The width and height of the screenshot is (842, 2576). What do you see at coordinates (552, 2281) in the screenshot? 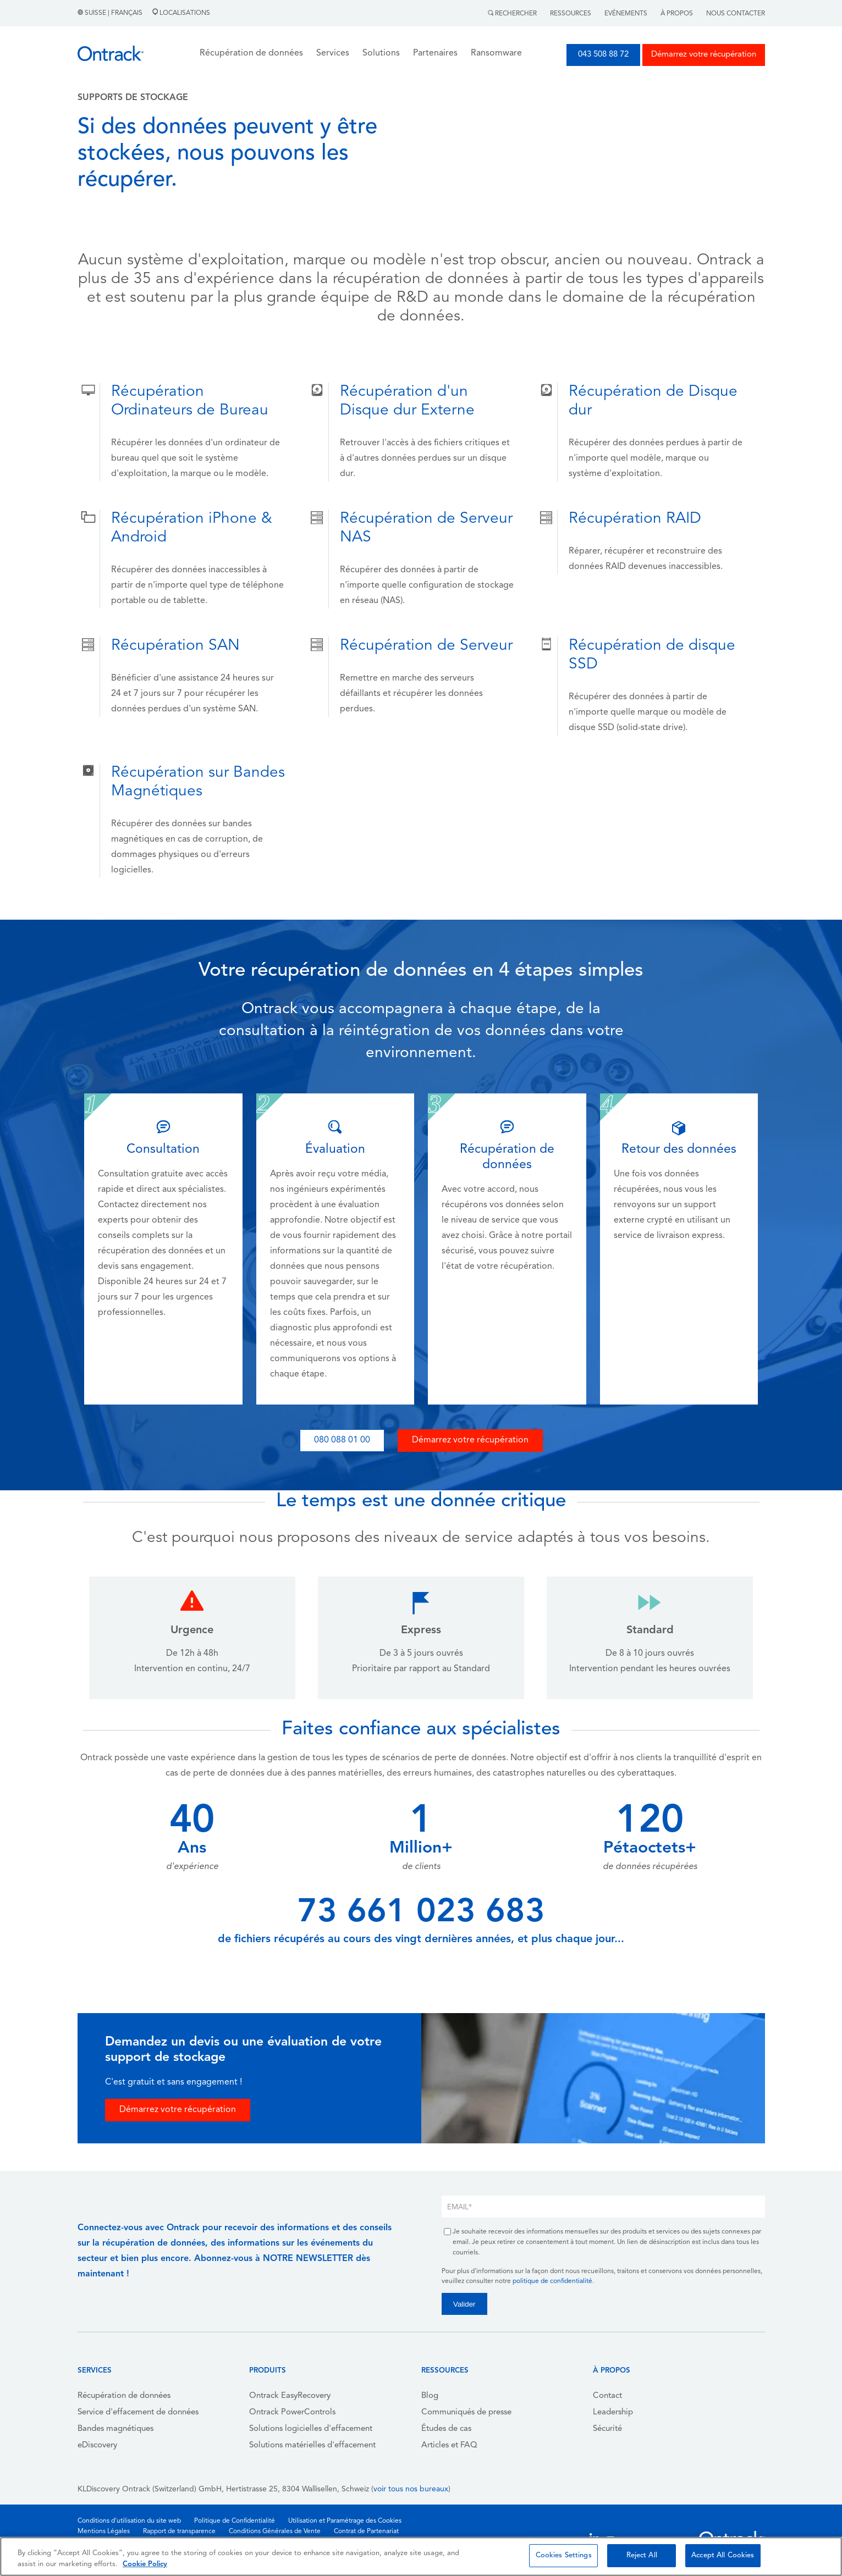
I see `politique de confidentialité` at bounding box center [552, 2281].